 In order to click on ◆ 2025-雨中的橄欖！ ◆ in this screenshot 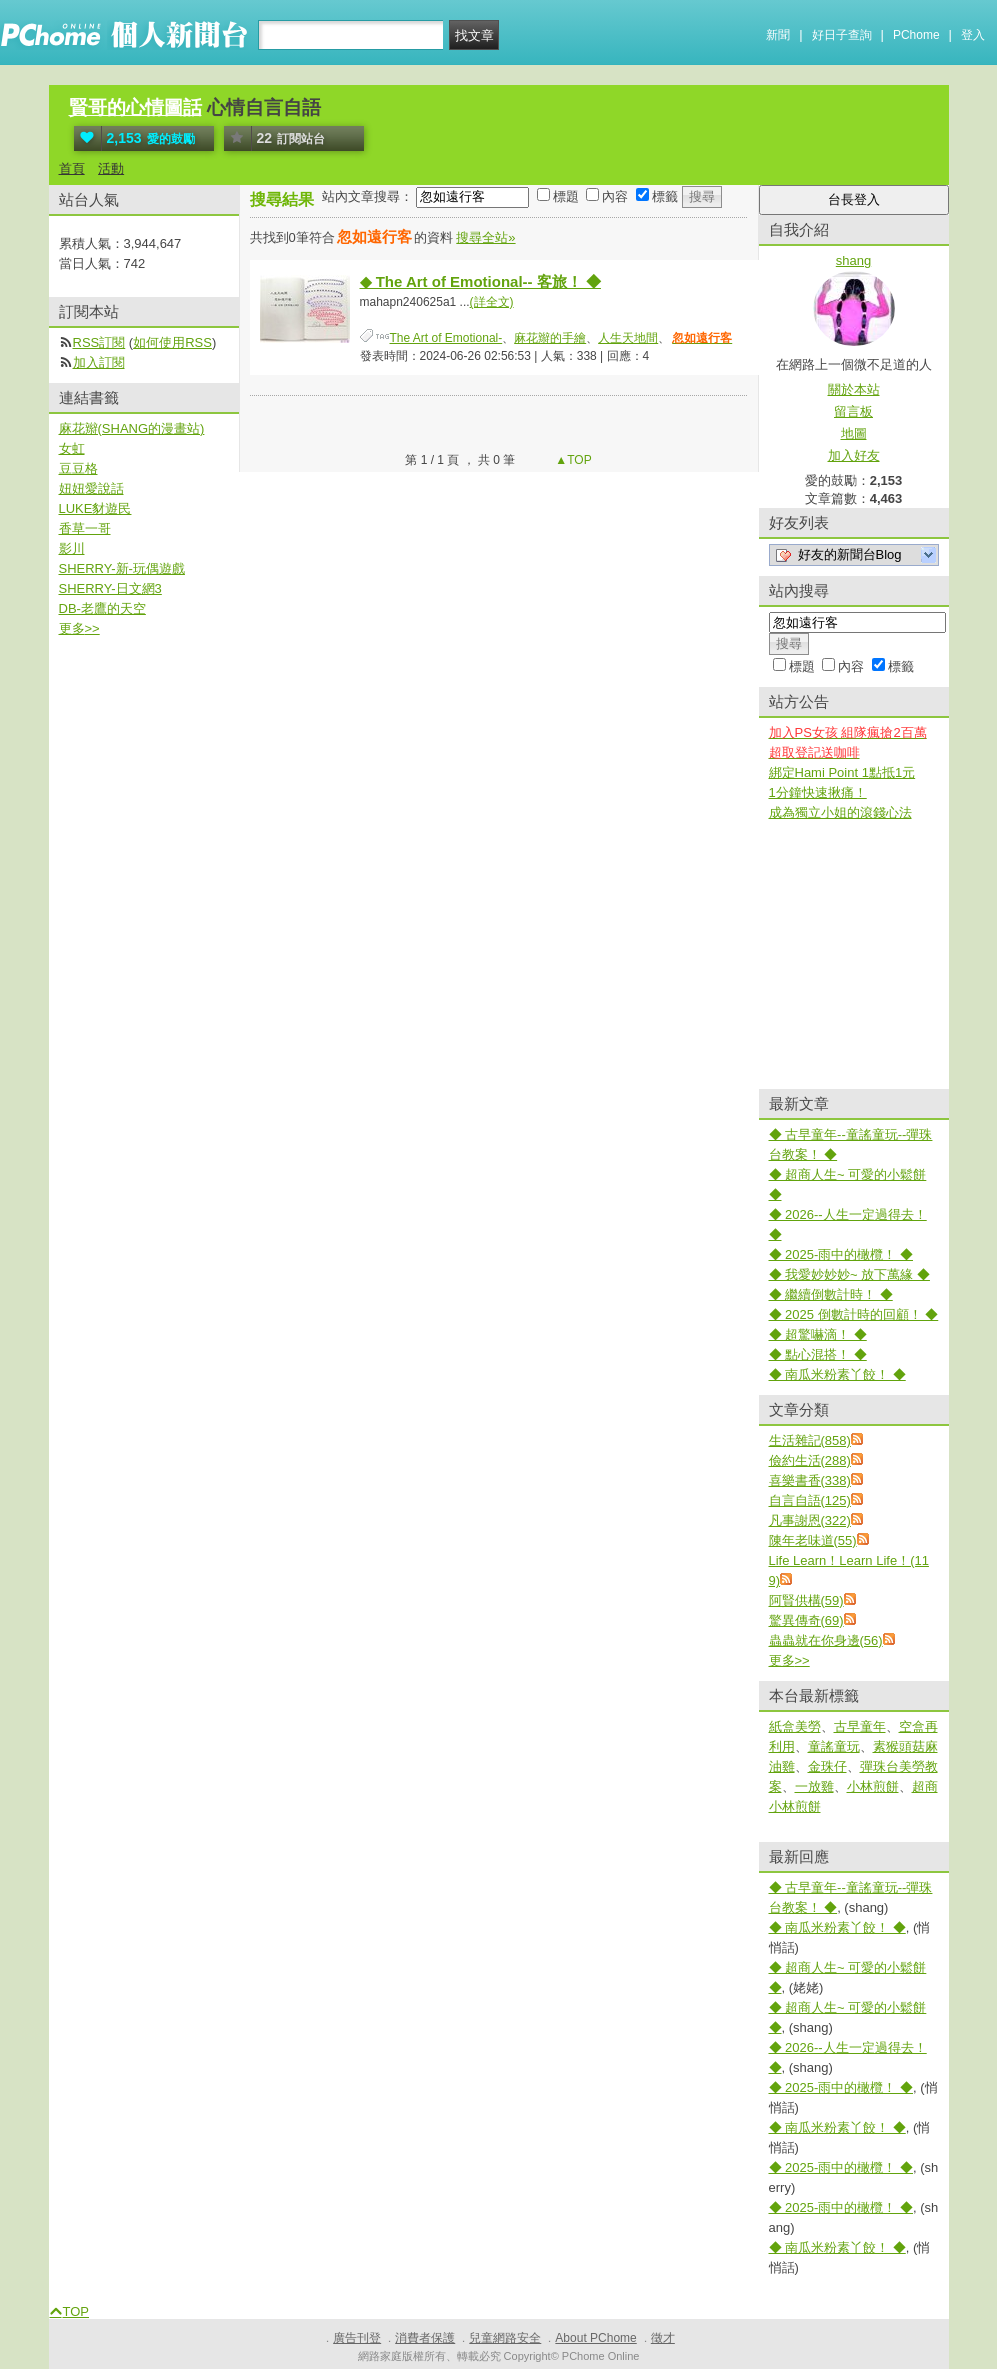, I will do `click(841, 1254)`.